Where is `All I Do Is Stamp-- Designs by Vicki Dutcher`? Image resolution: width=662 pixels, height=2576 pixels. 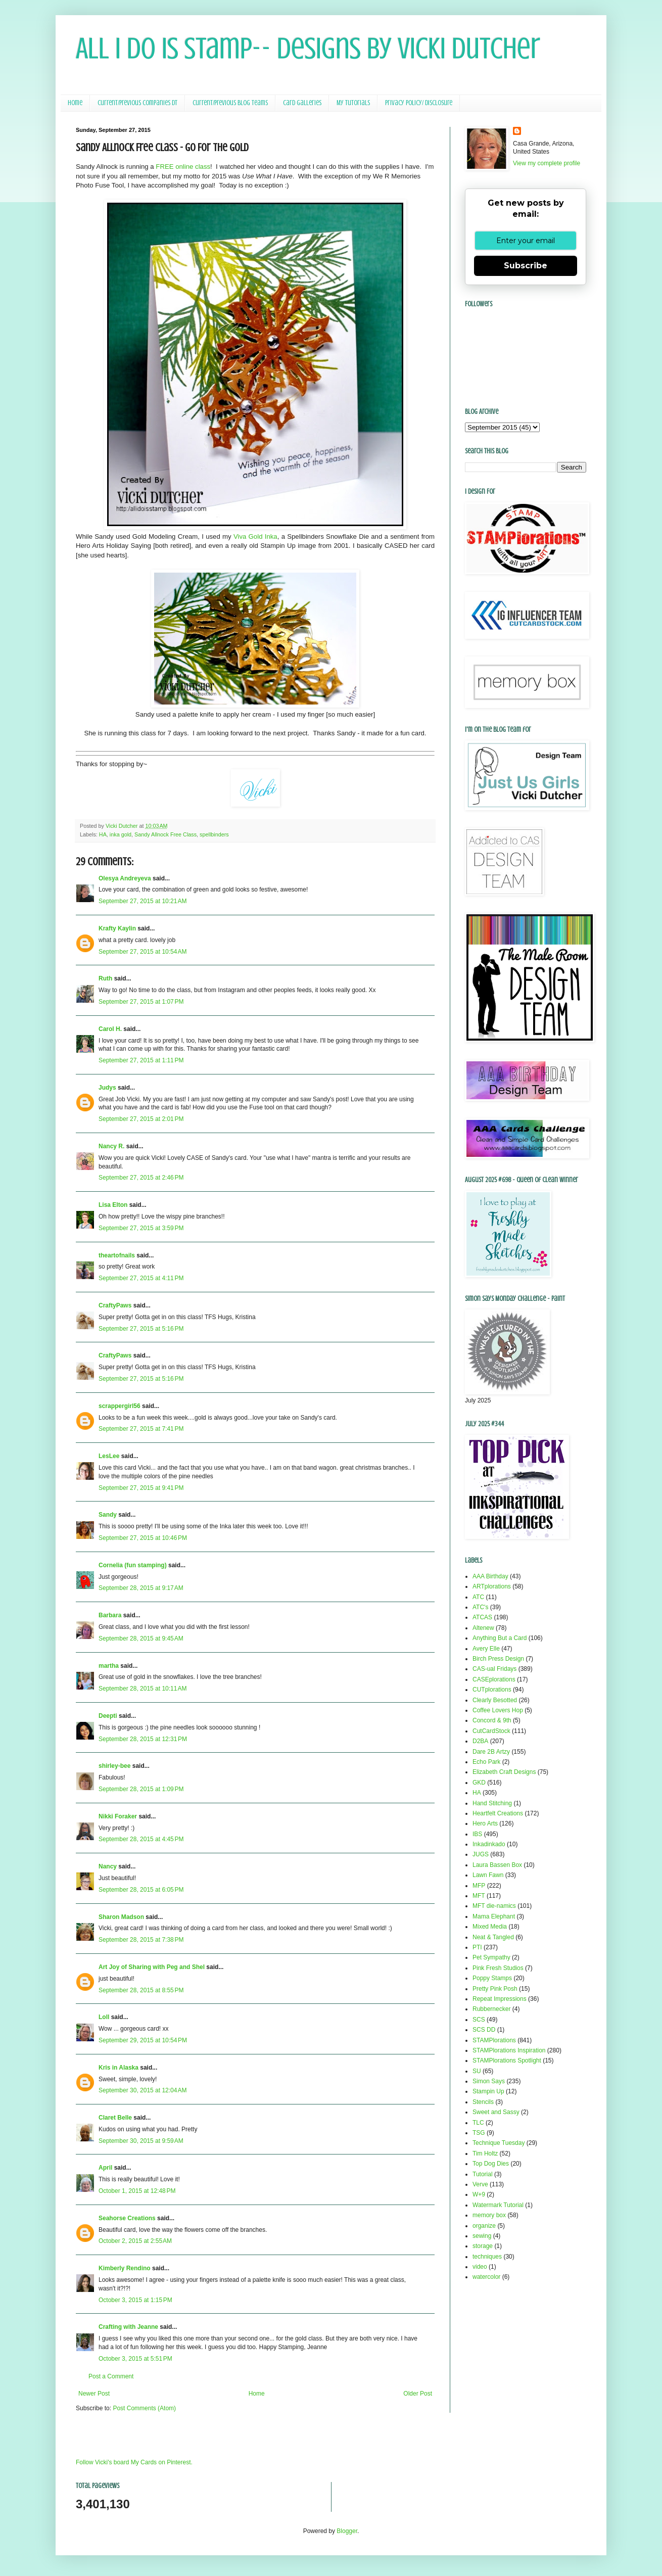 All I Do Is Stamp-- Designs by Vicki Dutcher is located at coordinates (308, 48).